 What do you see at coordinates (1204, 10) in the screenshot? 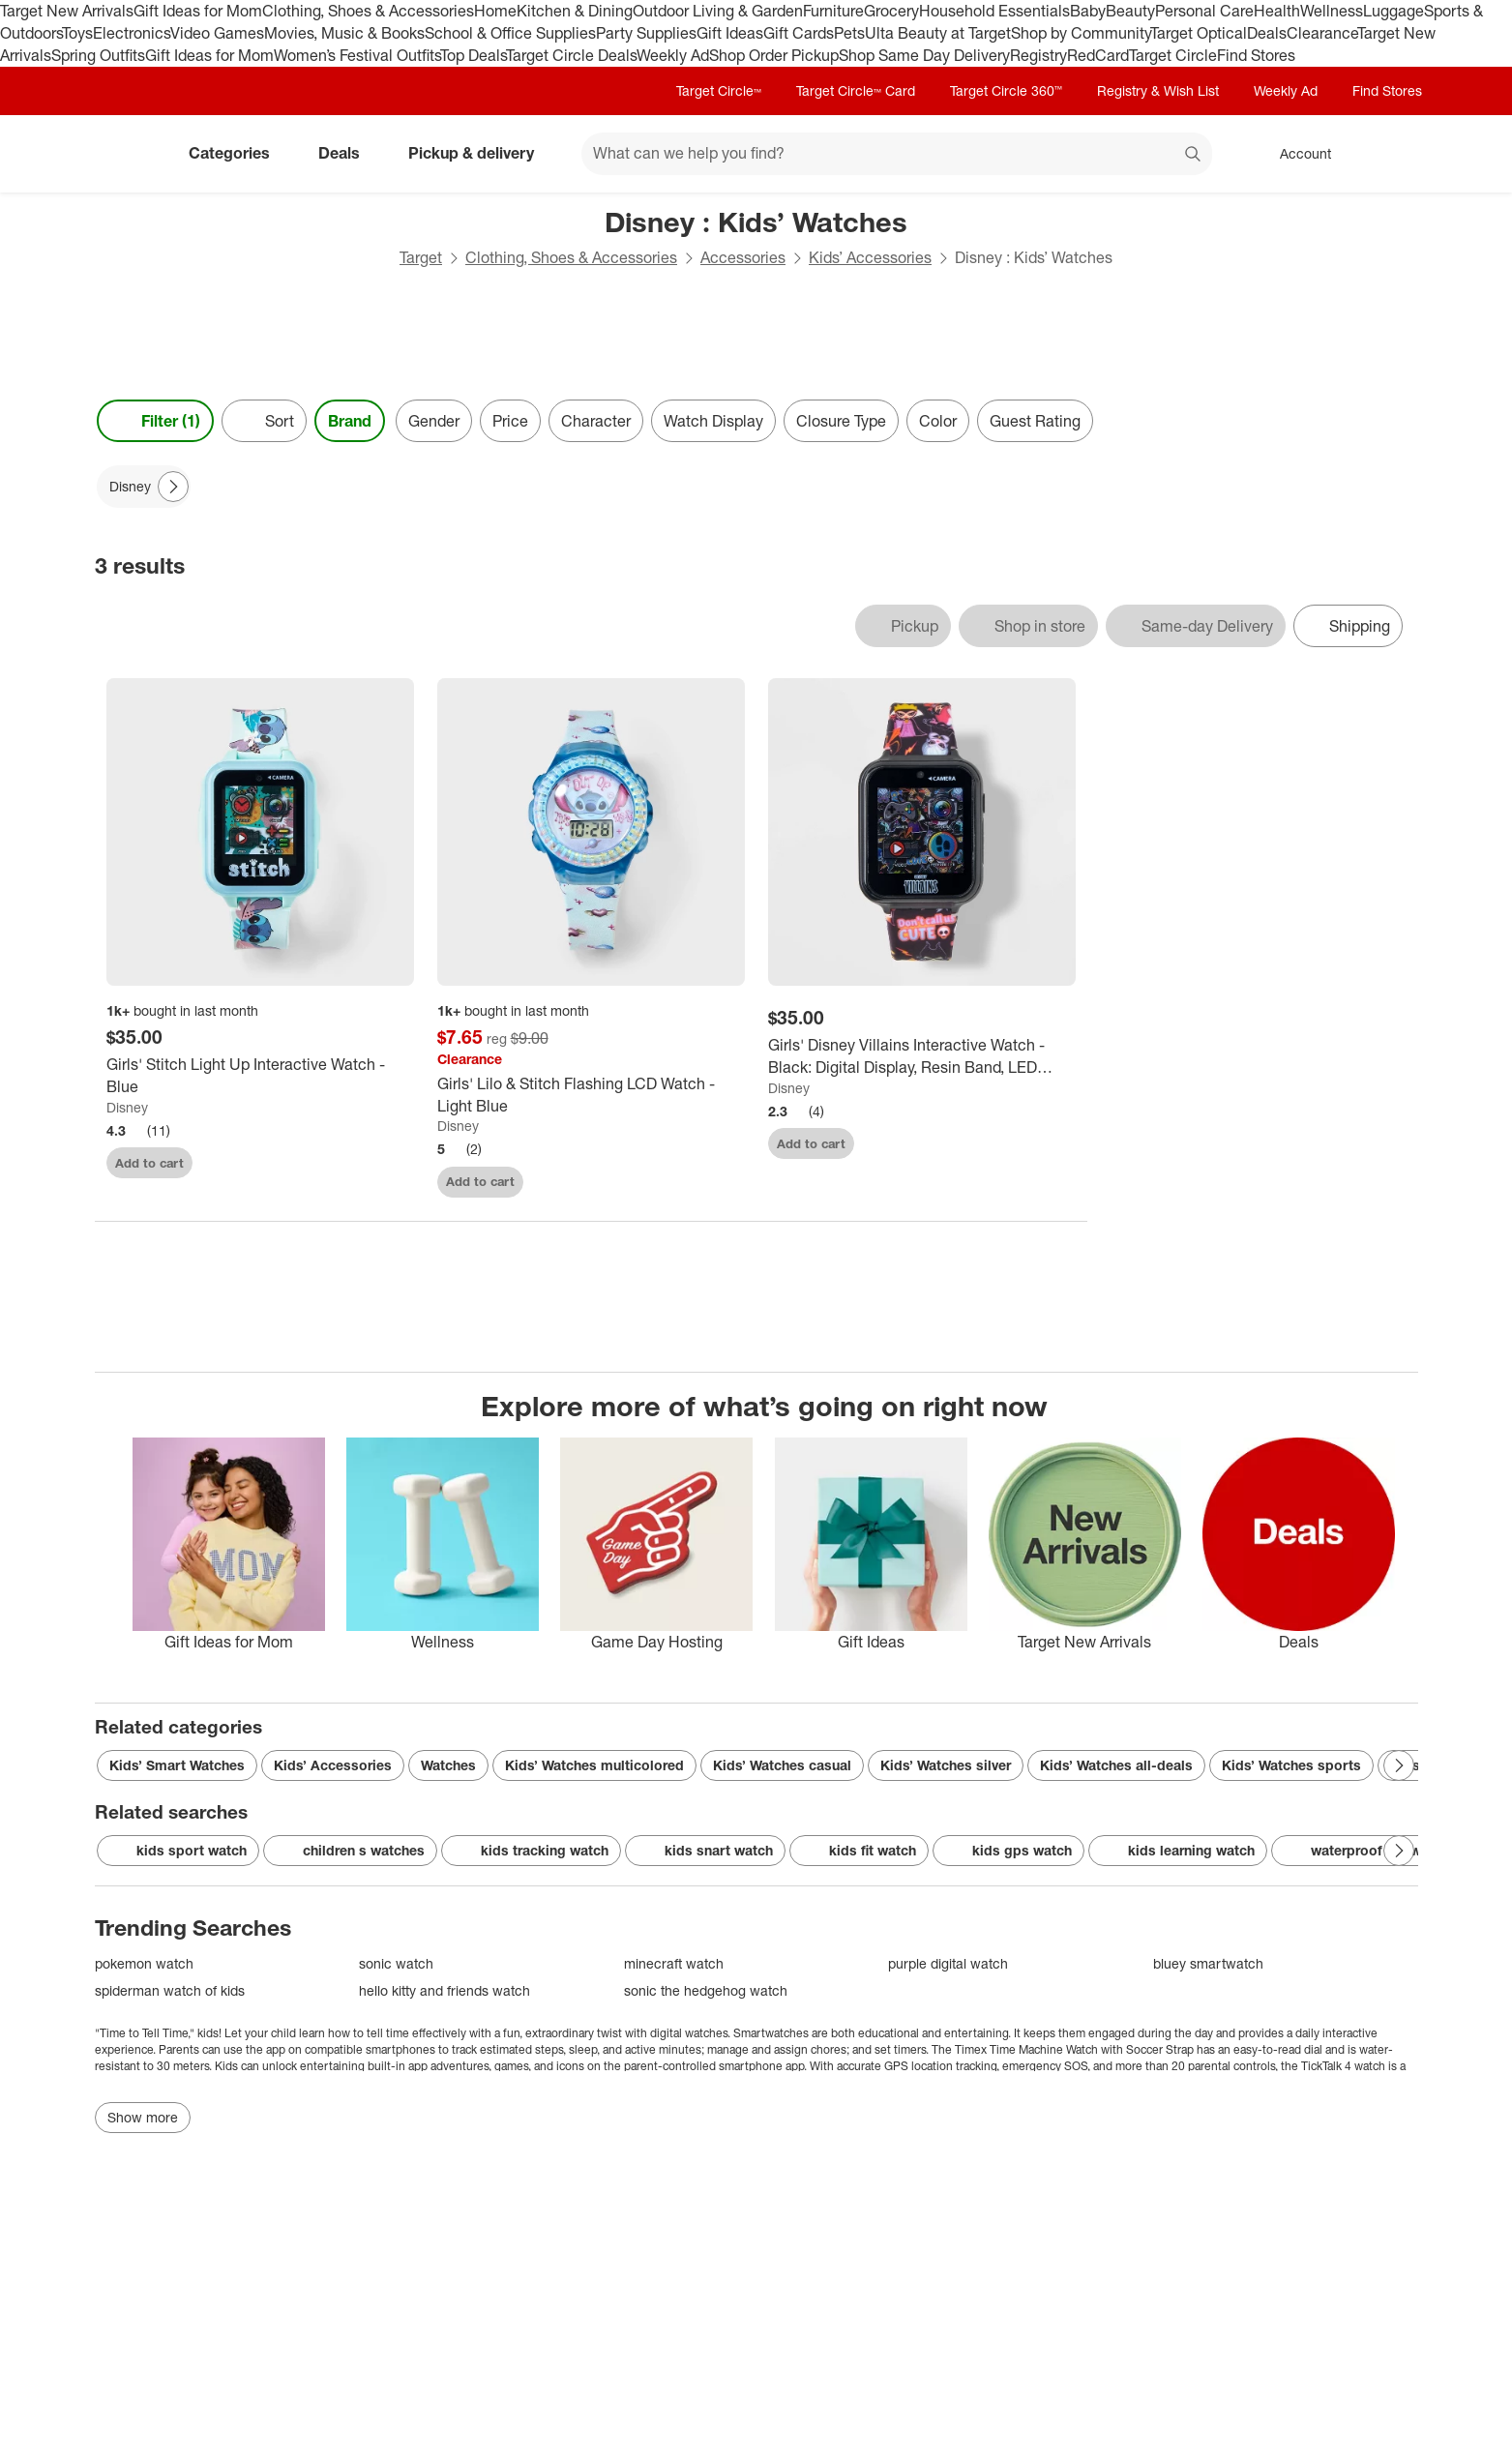
I see `Personal Care` at bounding box center [1204, 10].